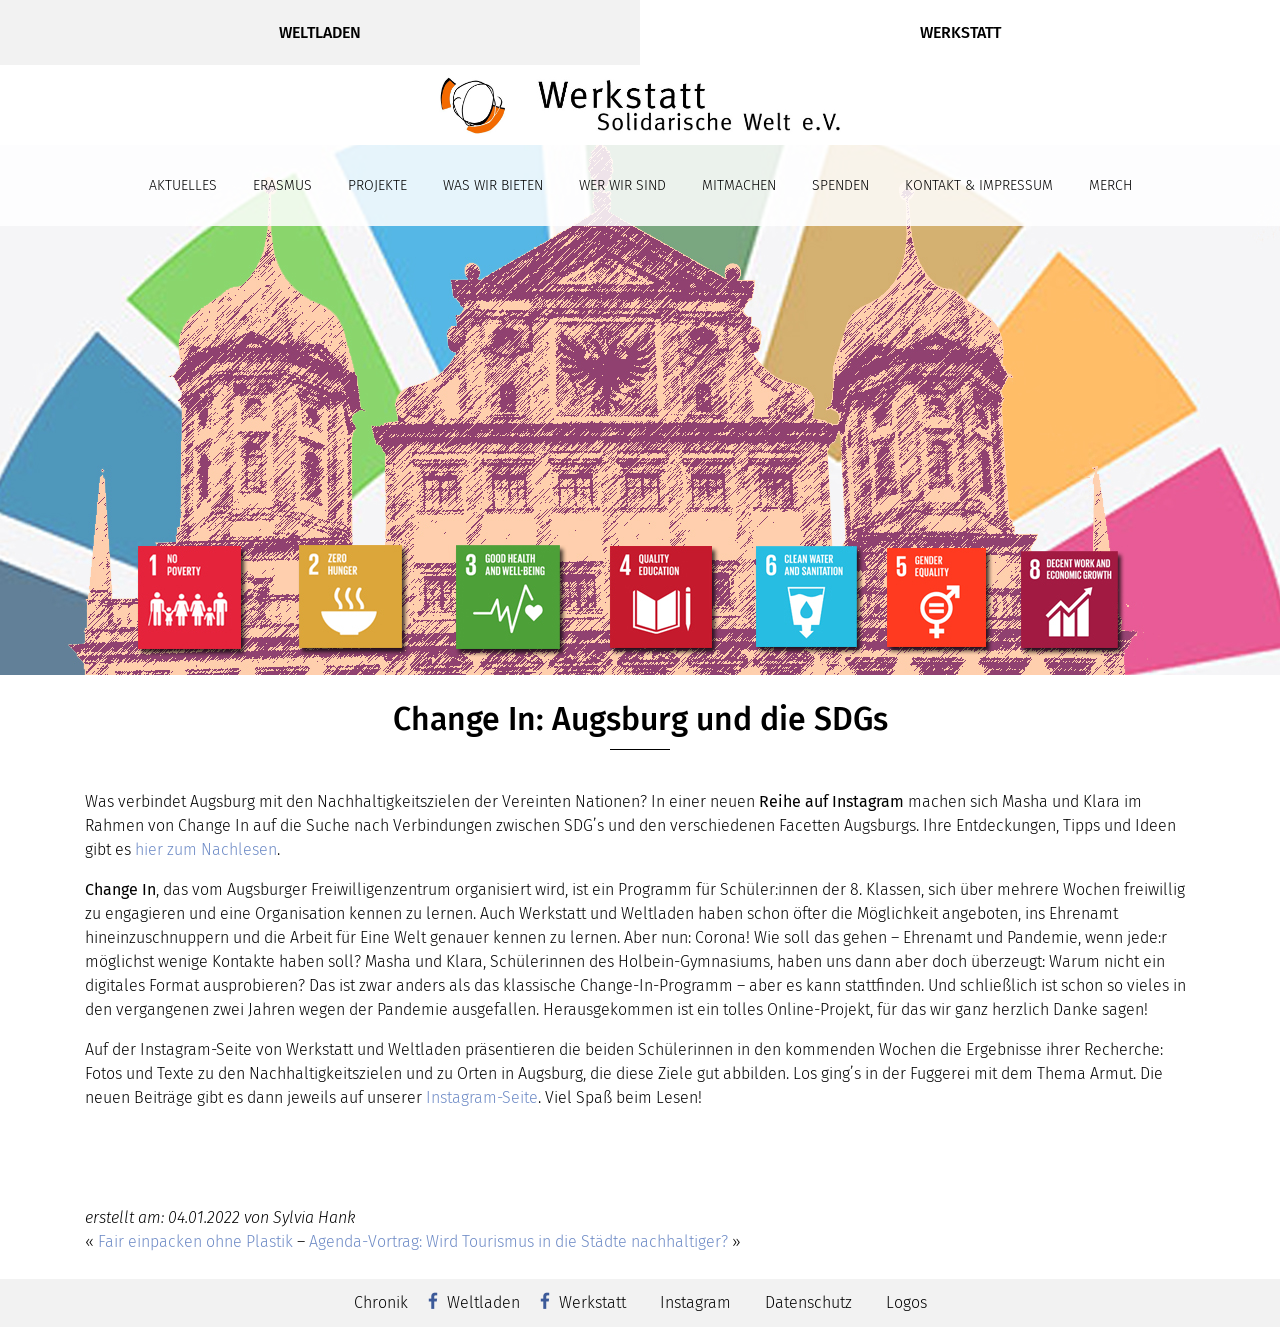 The image size is (1280, 1327). What do you see at coordinates (195, 1241) in the screenshot?
I see `Fair einpacken ohne Plastik` at bounding box center [195, 1241].